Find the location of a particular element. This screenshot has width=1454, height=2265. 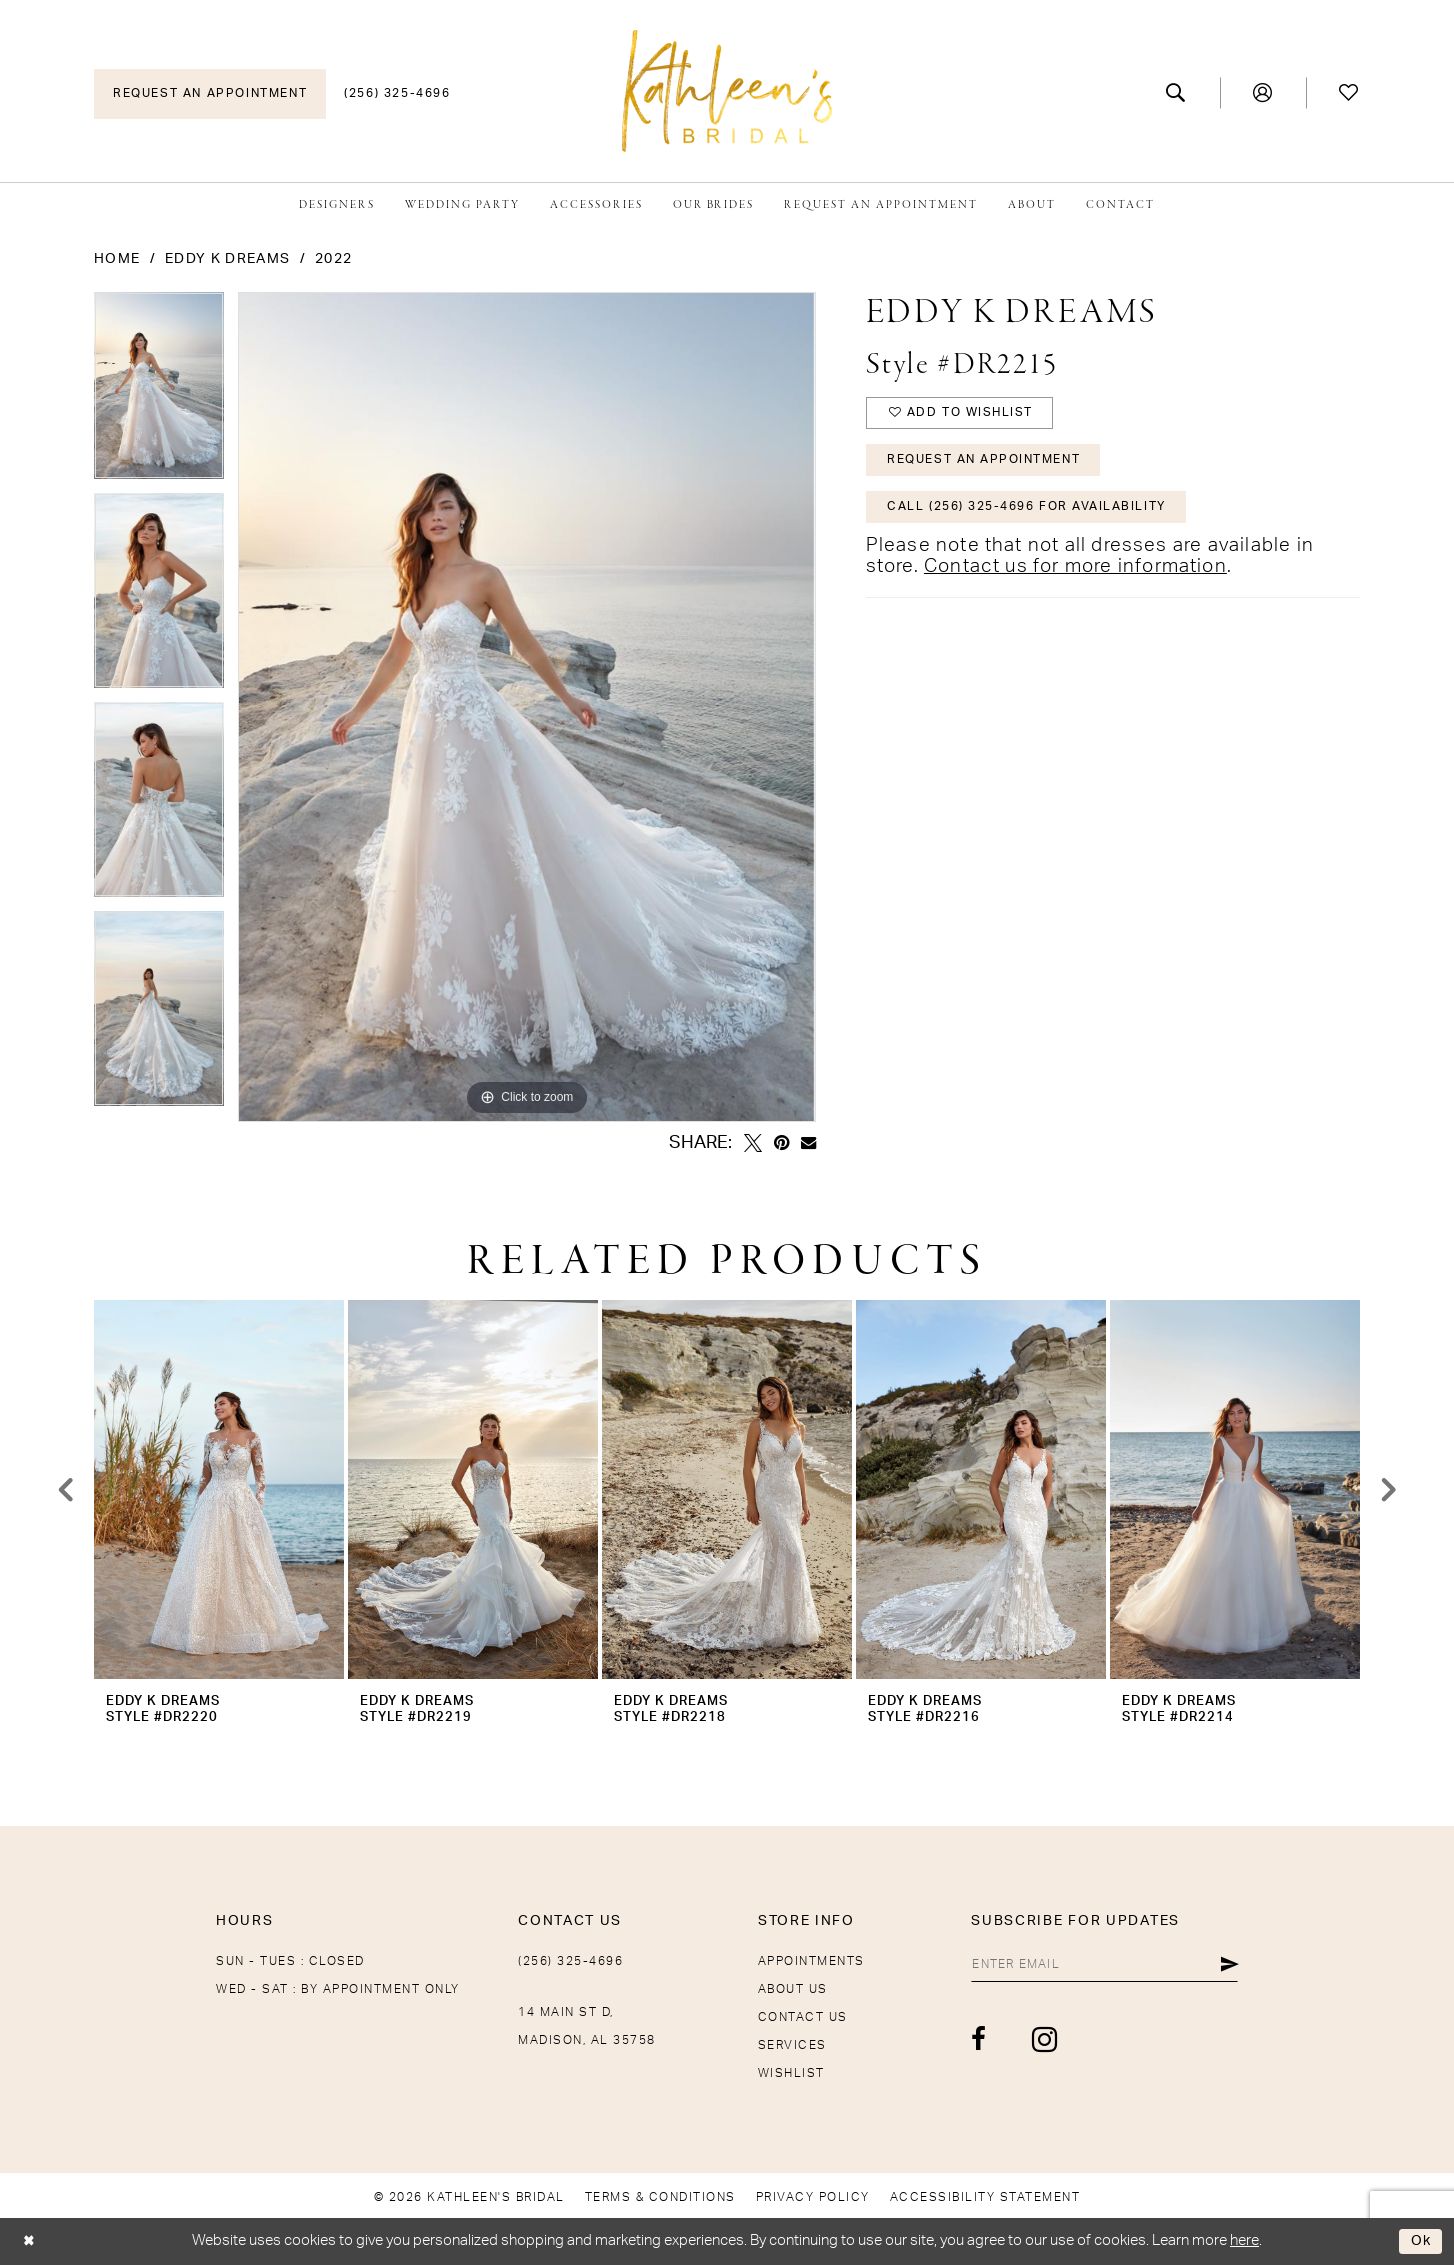

(256) 325-4696 is located at coordinates (570, 1961).